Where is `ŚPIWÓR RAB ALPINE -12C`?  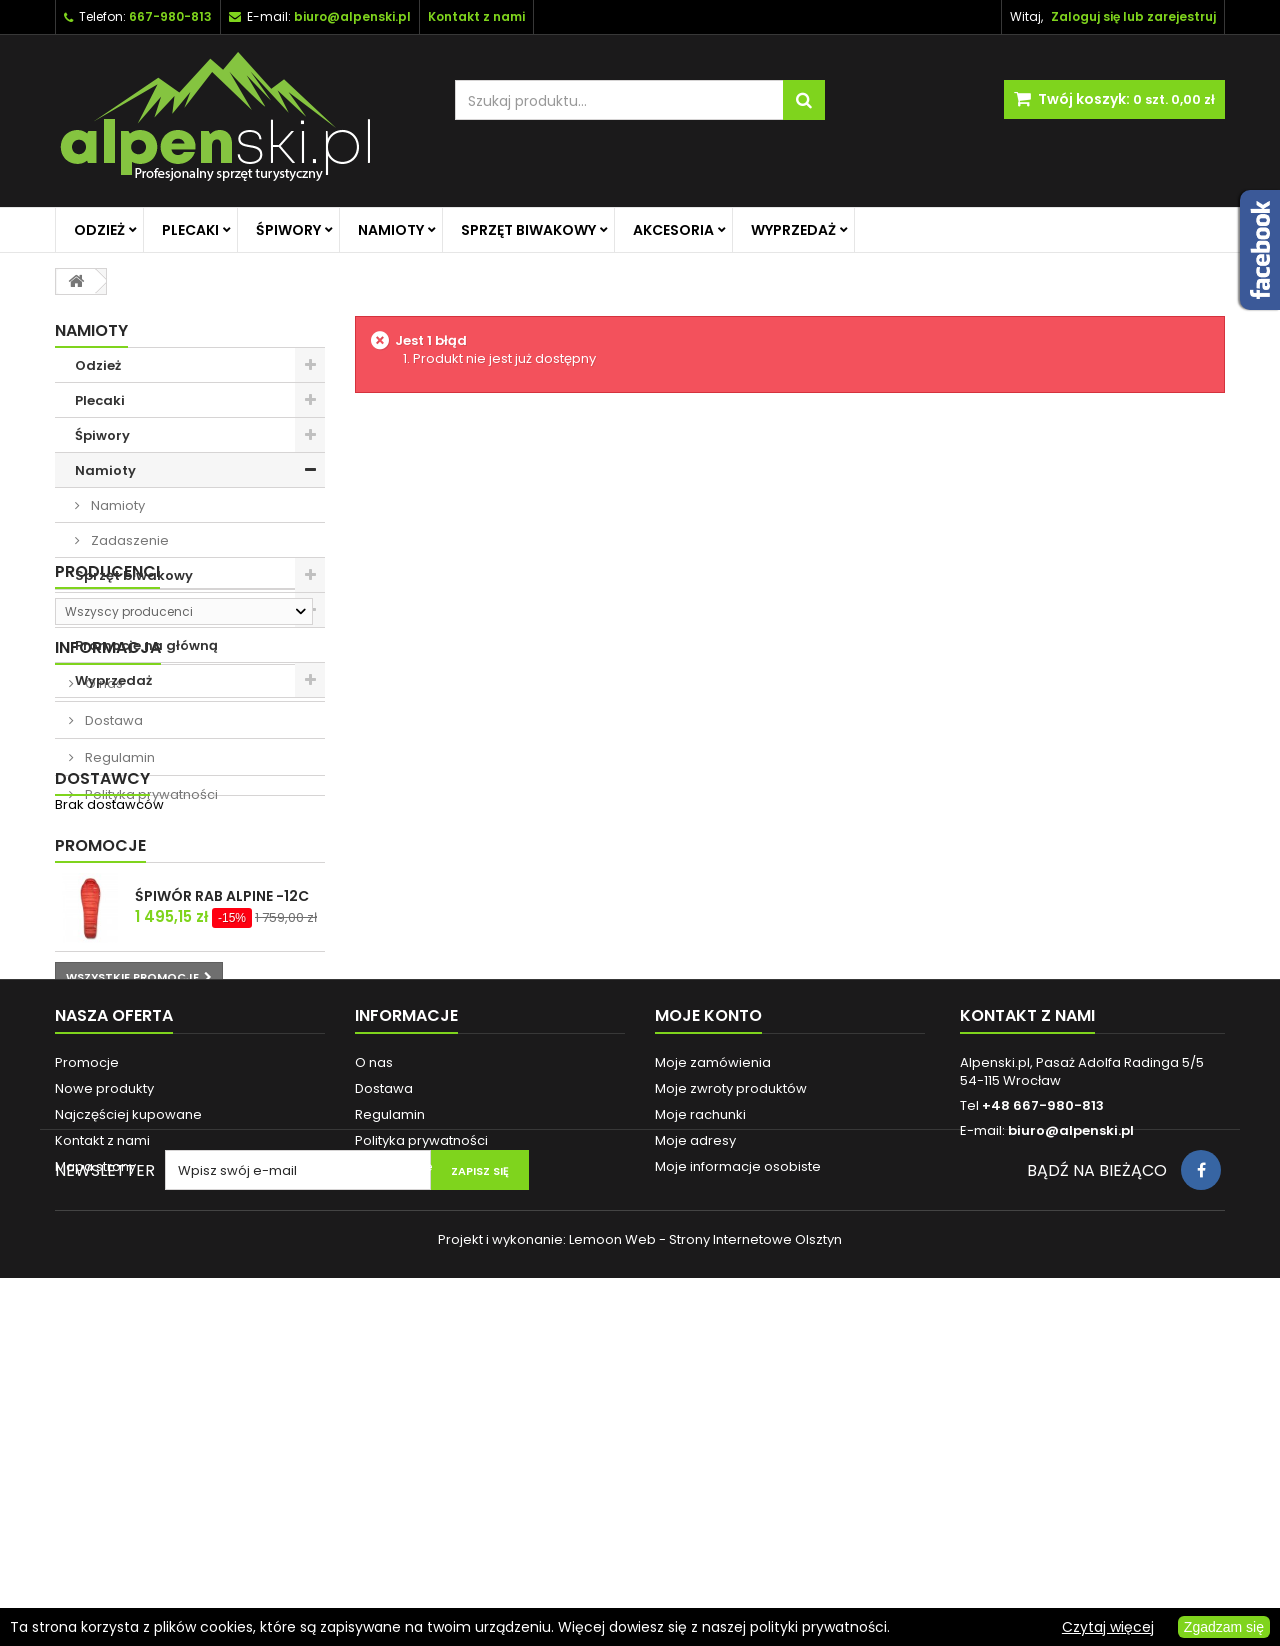 ŚPIWÓR RAB ALPINE -12C is located at coordinates (222, 1148).